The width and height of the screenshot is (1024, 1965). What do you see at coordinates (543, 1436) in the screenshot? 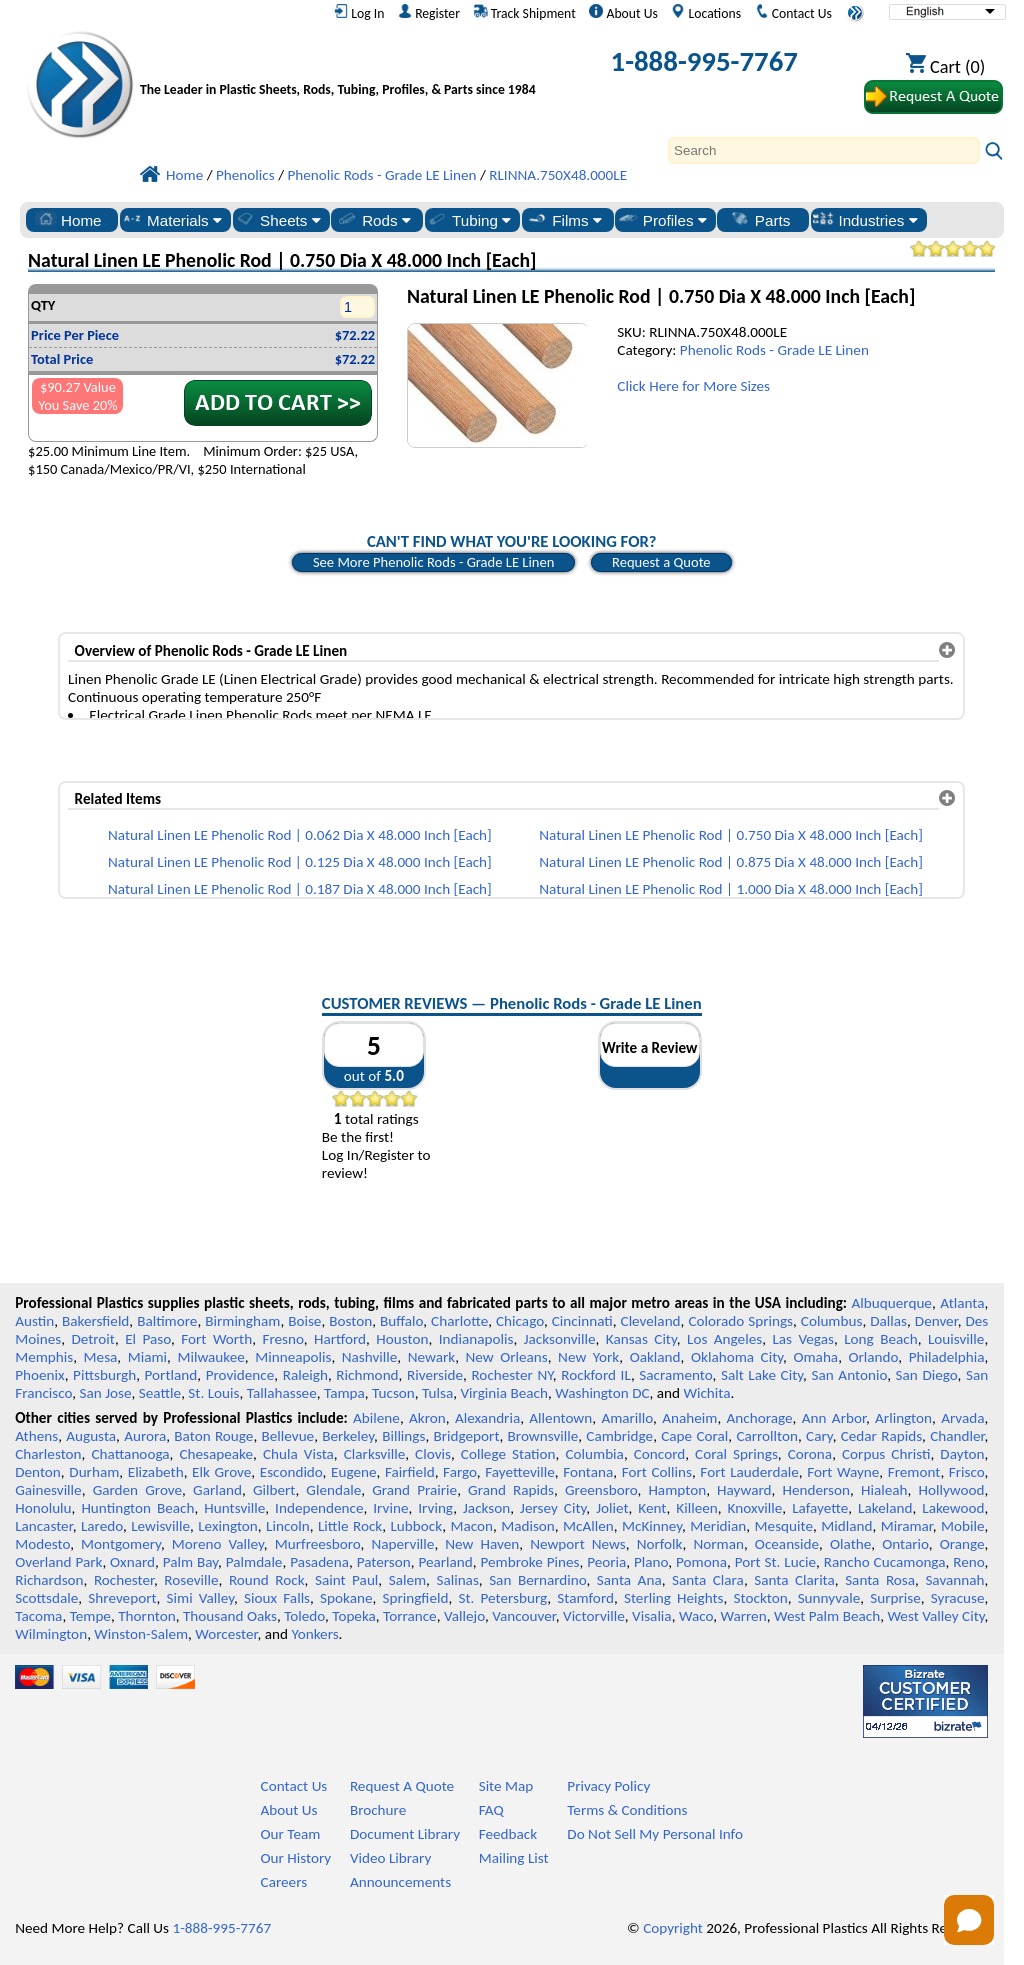
I see `Brownsville` at bounding box center [543, 1436].